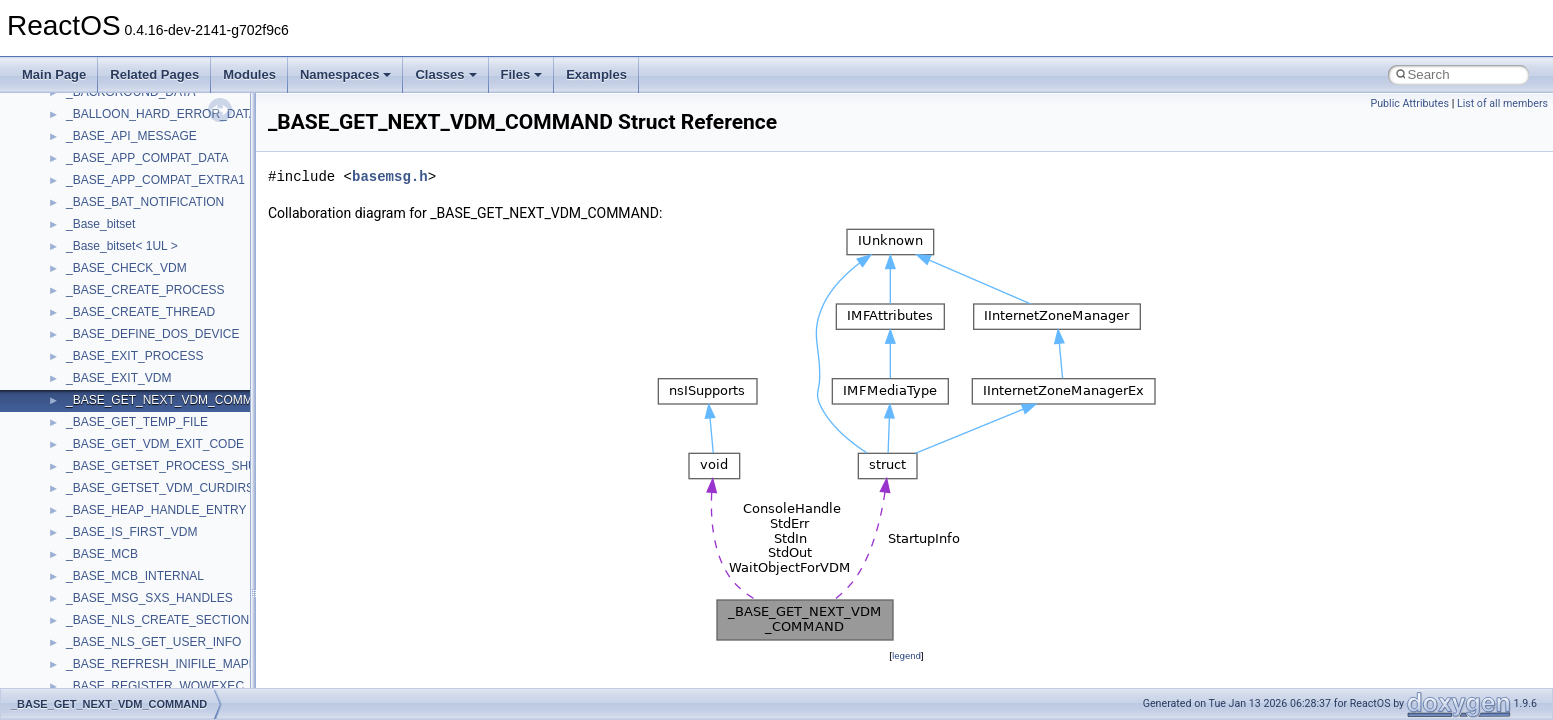 The width and height of the screenshot is (1553, 720). I want to click on basemsg.h, so click(390, 176).